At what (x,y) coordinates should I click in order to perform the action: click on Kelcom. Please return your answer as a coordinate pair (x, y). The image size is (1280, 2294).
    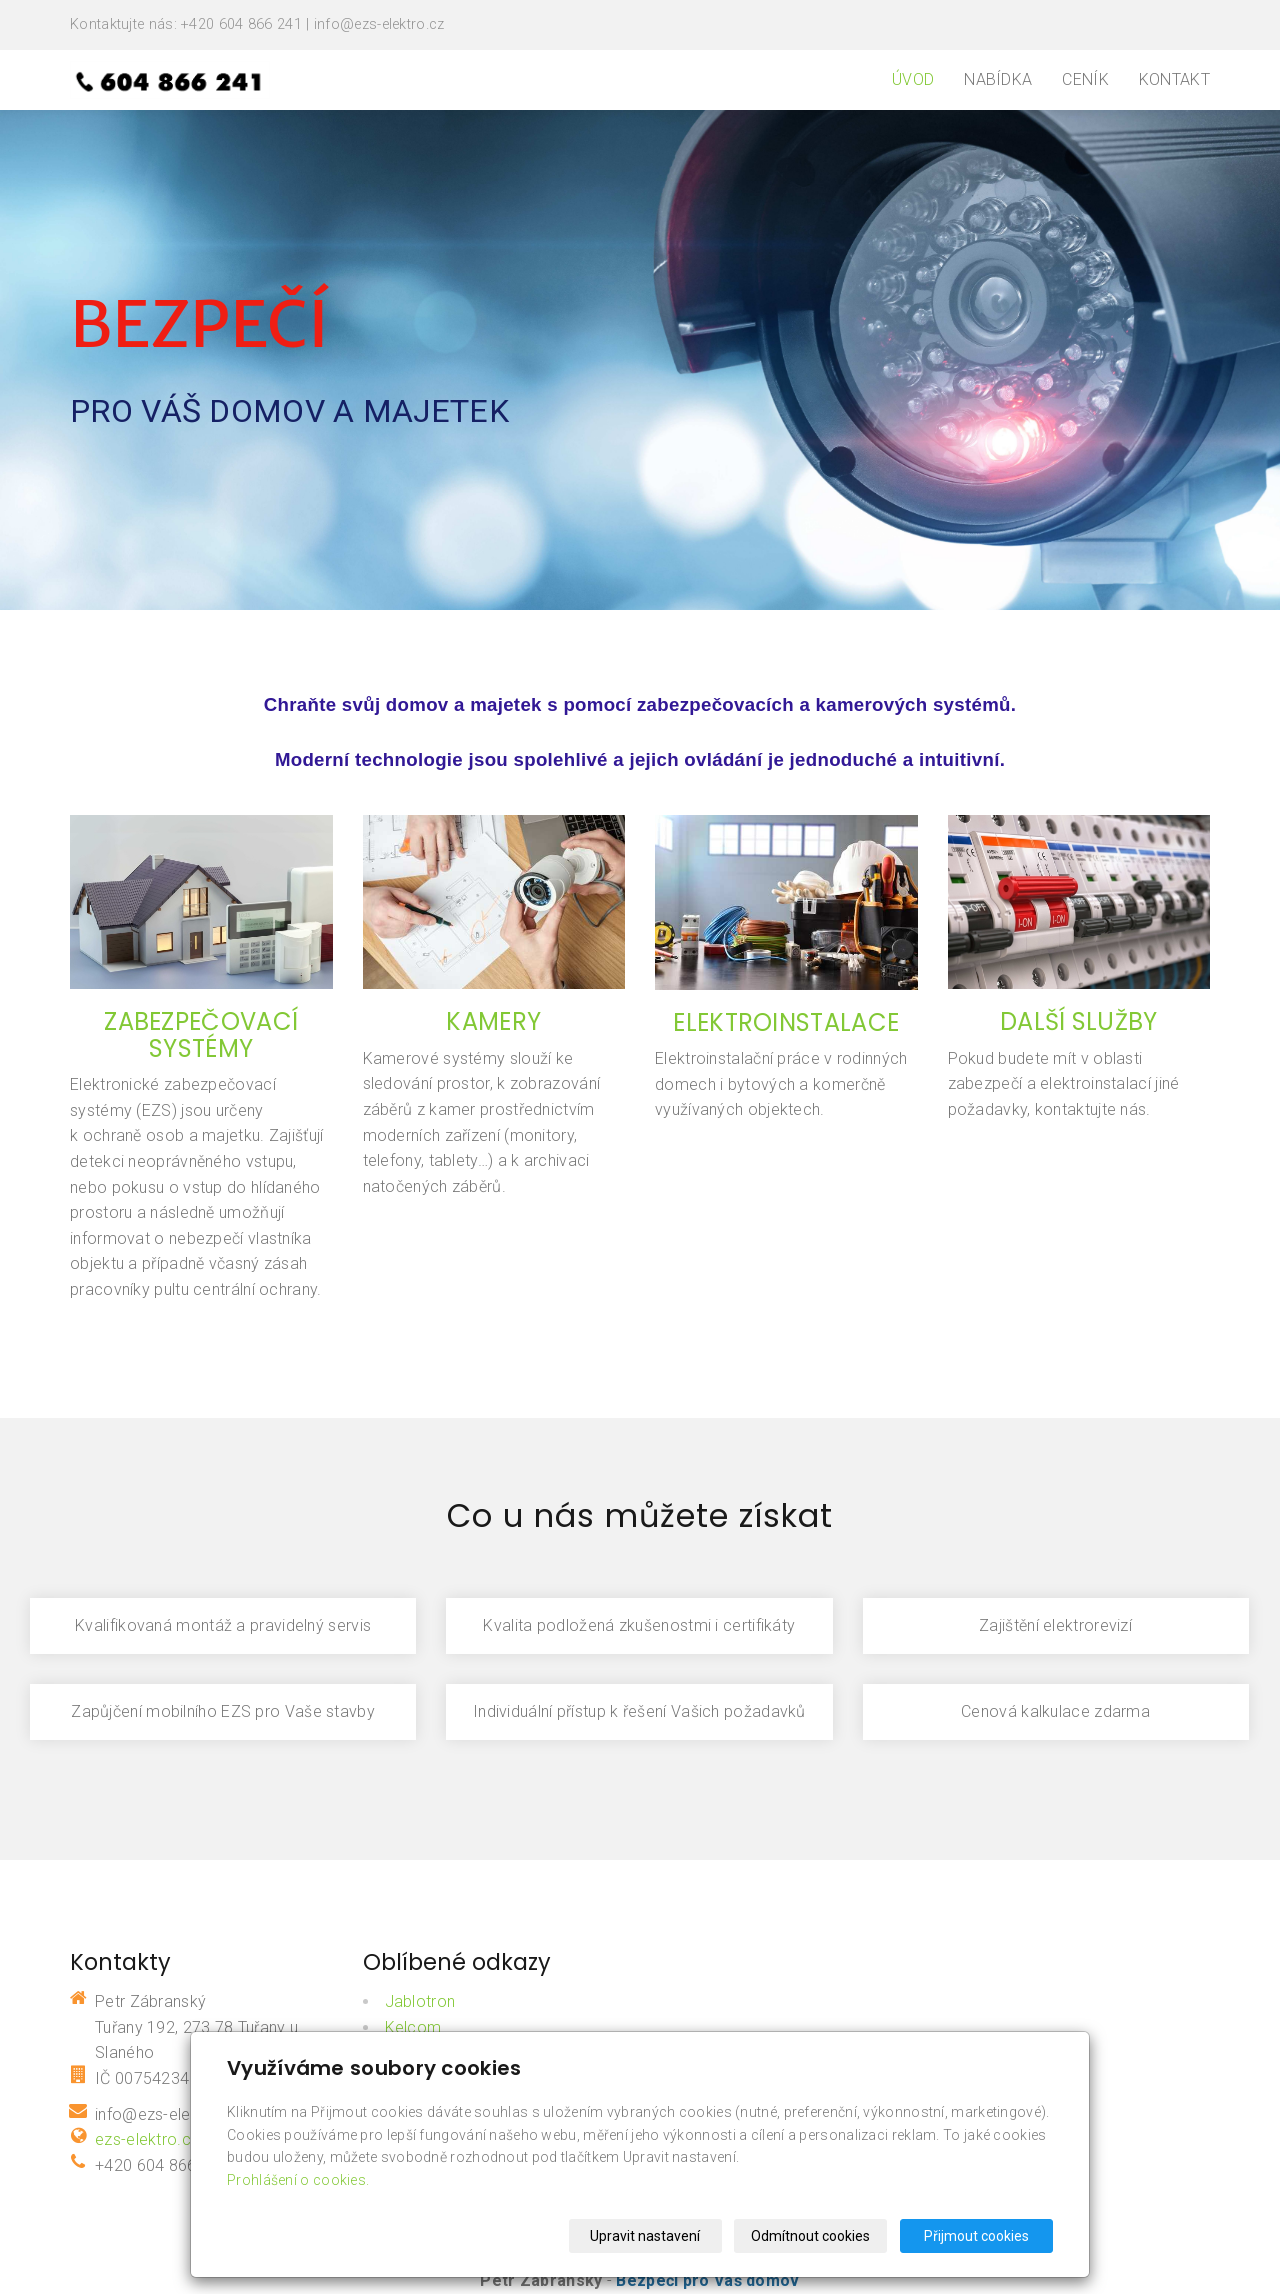
    Looking at the image, I should click on (413, 2027).